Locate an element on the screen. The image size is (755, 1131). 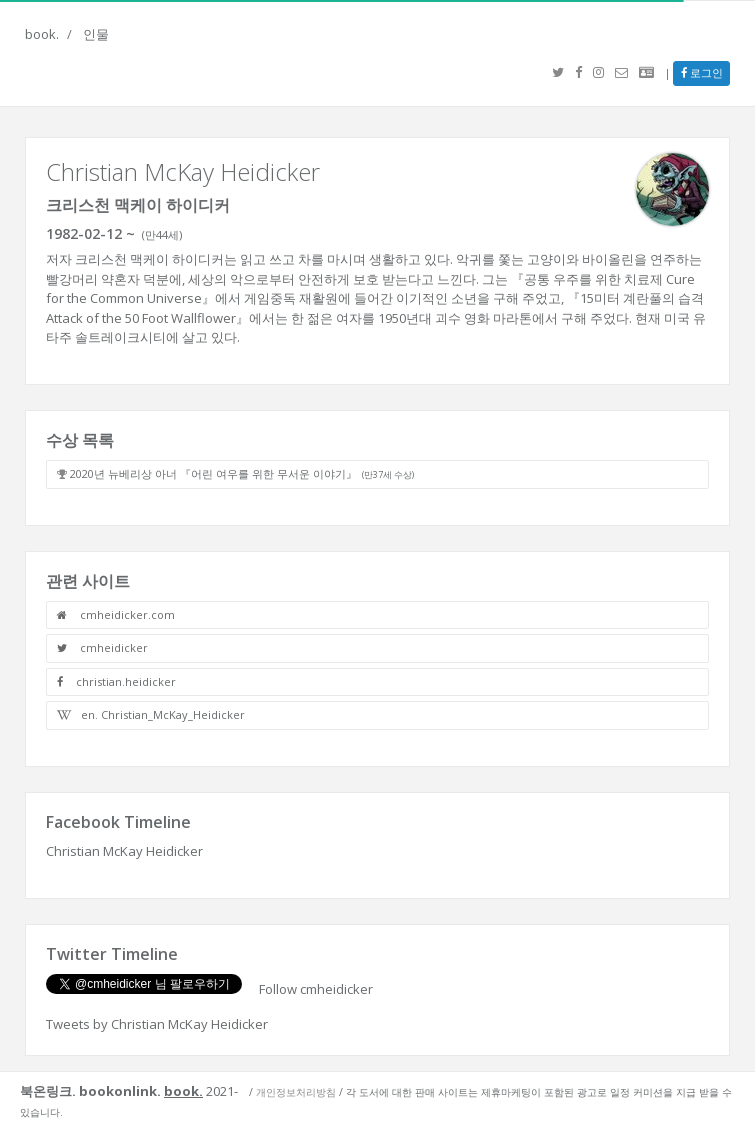
en. Christian_McKay_Heidicker is located at coordinates (151, 714).